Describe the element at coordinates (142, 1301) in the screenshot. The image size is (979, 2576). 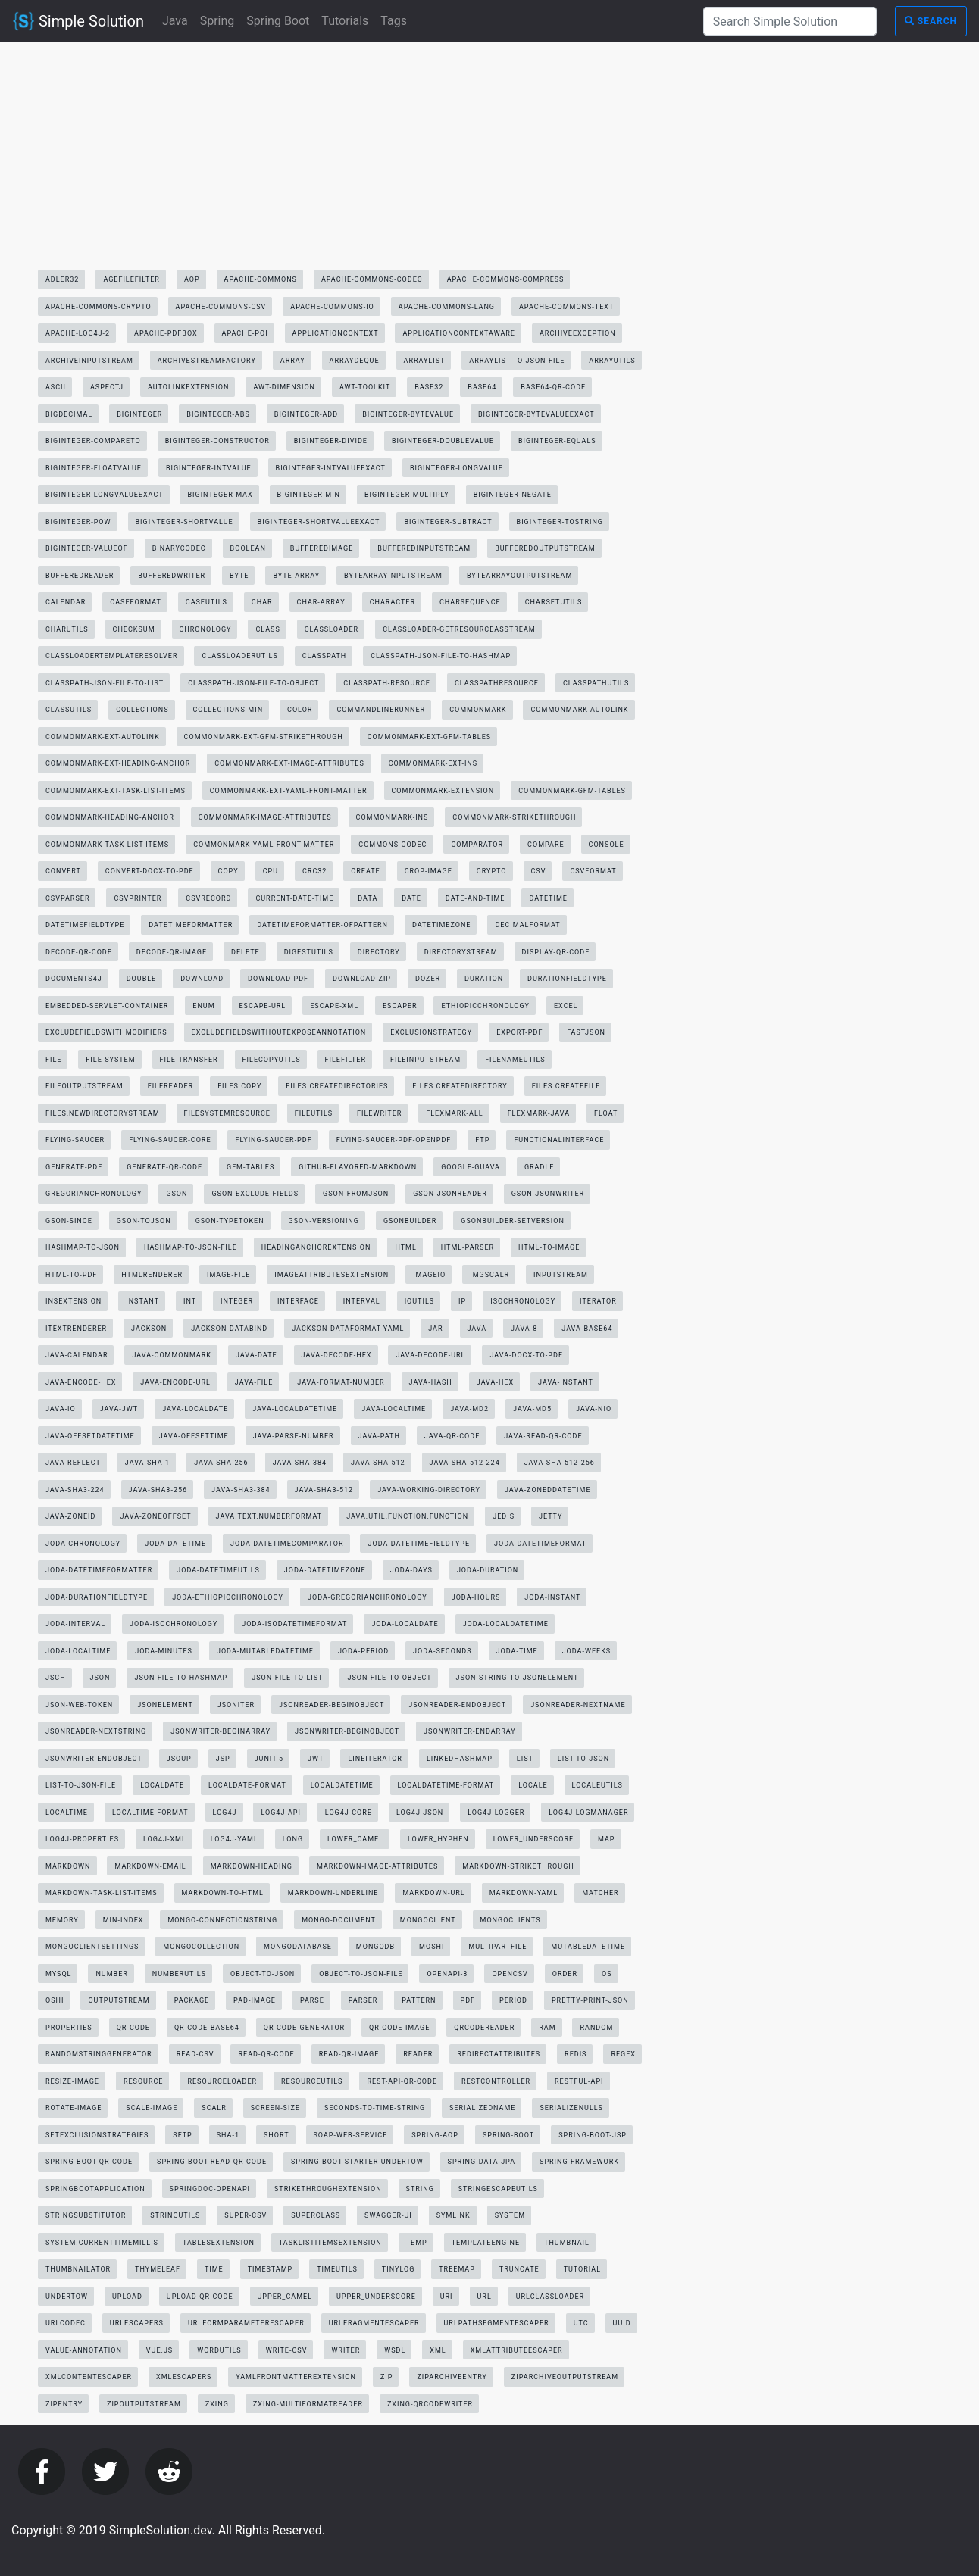
I see `instant` at that location.